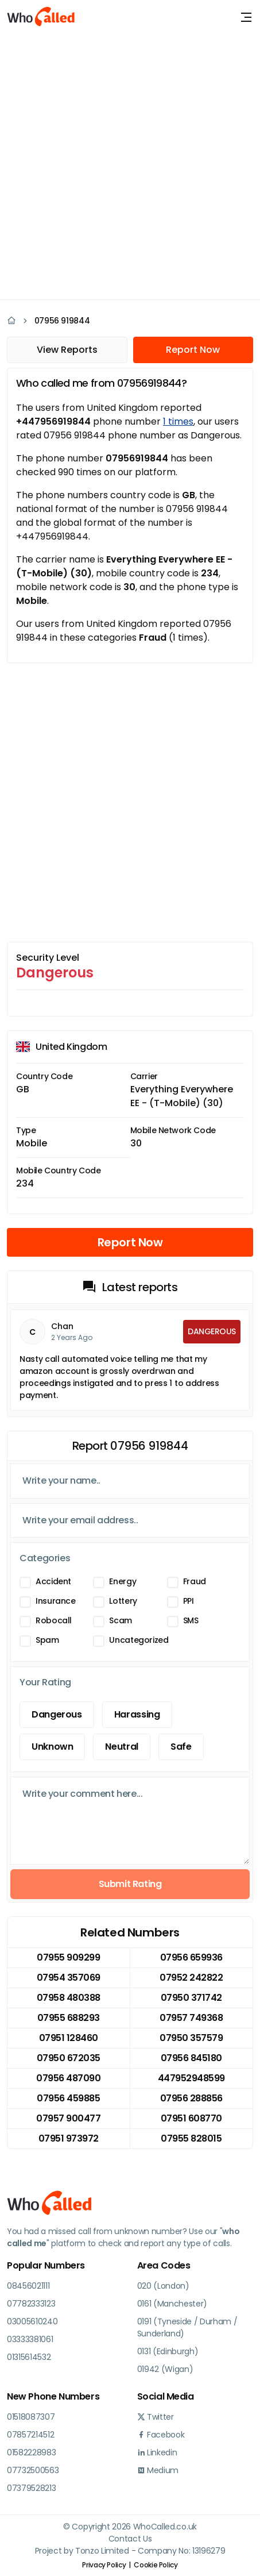 The image size is (260, 2576). What do you see at coordinates (193, 349) in the screenshot?
I see `Report Now` at bounding box center [193, 349].